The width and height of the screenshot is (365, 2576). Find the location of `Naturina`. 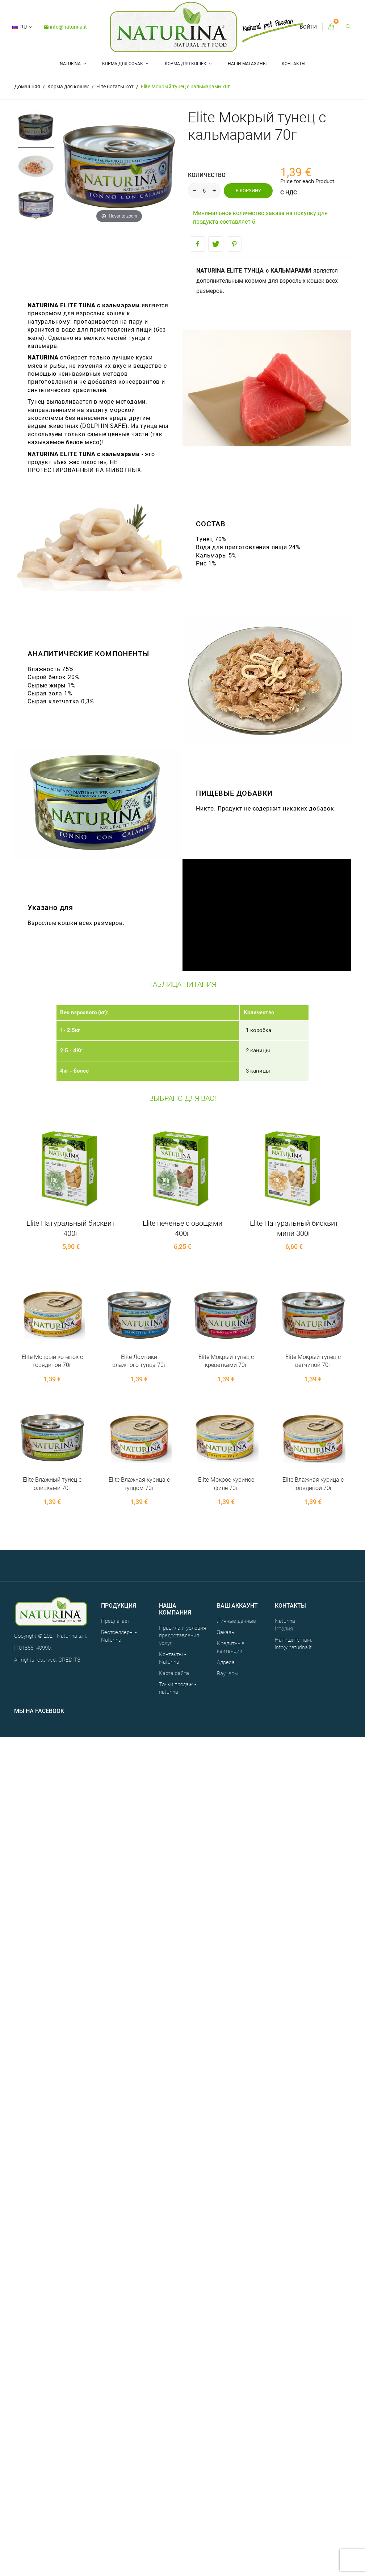

Naturina is located at coordinates (71, 63).